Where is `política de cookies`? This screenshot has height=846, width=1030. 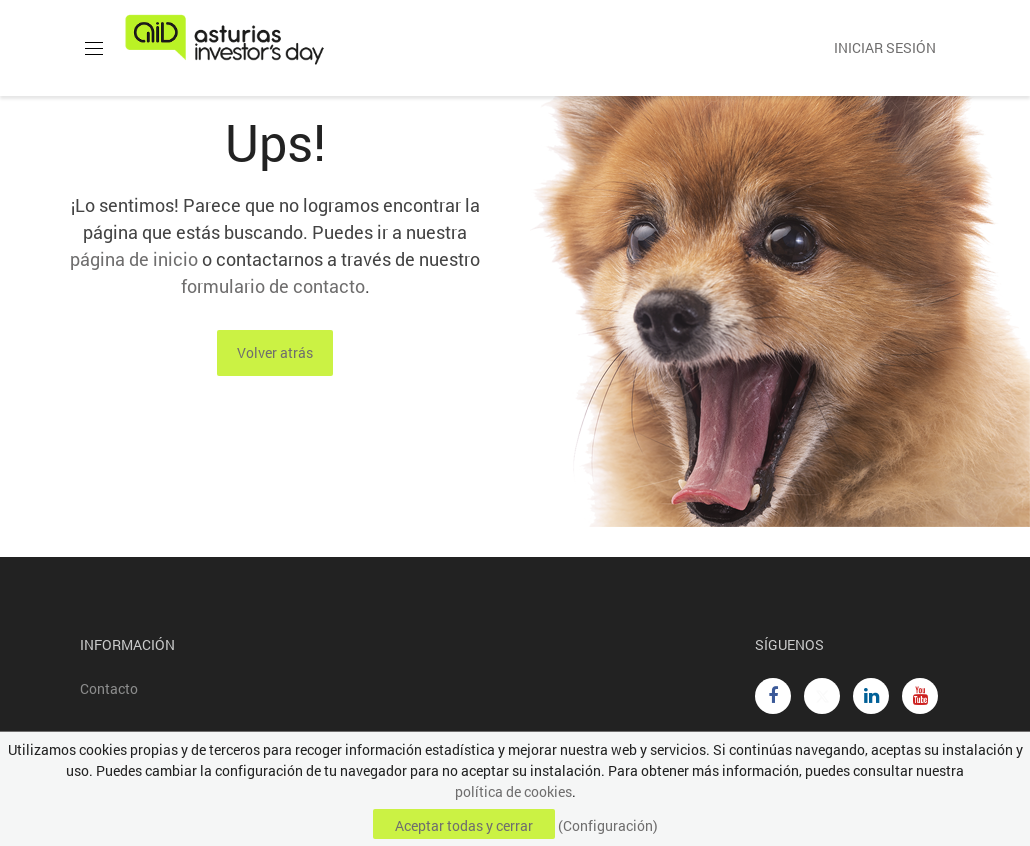 política de cookies is located at coordinates (513, 791).